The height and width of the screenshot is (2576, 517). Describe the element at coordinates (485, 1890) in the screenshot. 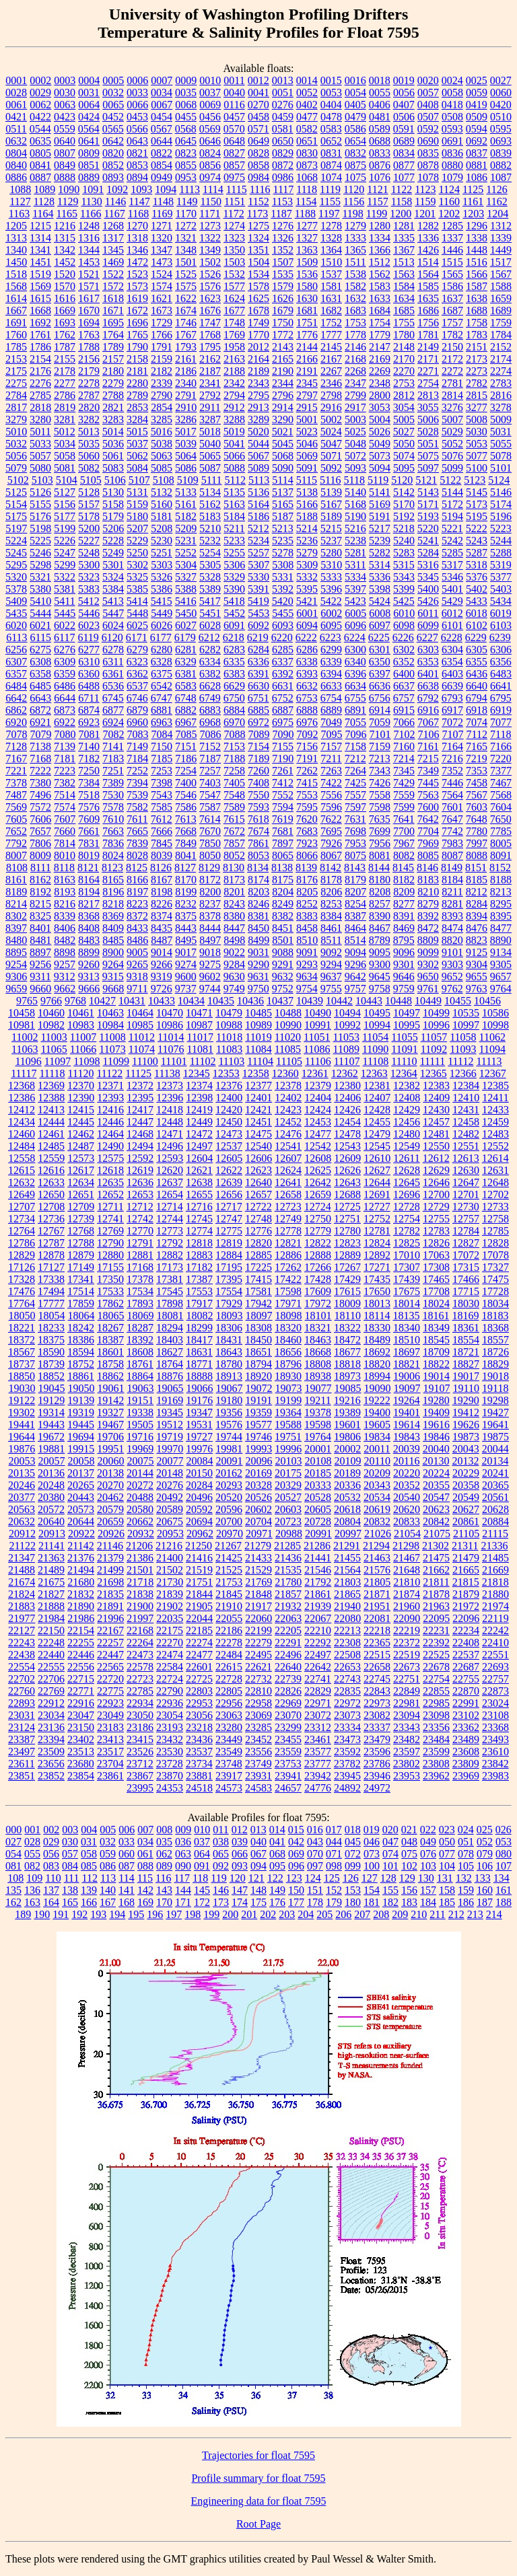

I see `160` at that location.